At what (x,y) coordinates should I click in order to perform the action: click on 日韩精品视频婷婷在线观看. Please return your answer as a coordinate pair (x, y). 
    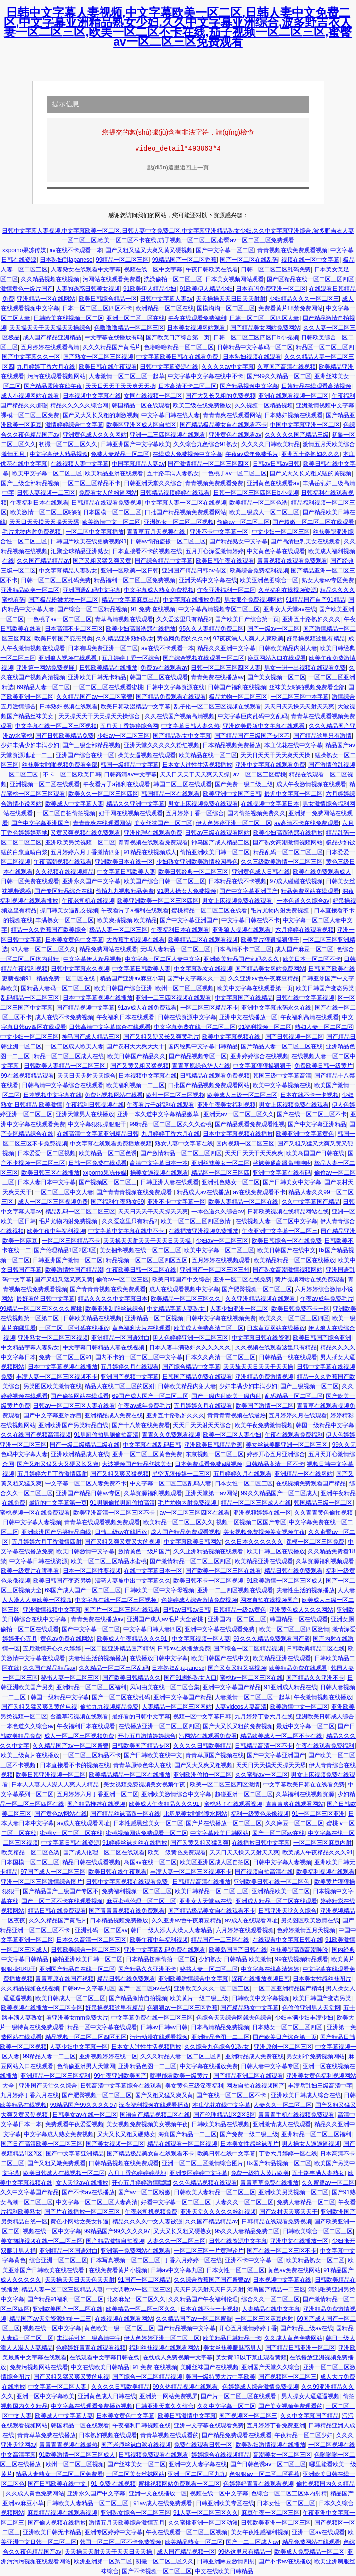
    Looking at the image, I should click on (175, 492).